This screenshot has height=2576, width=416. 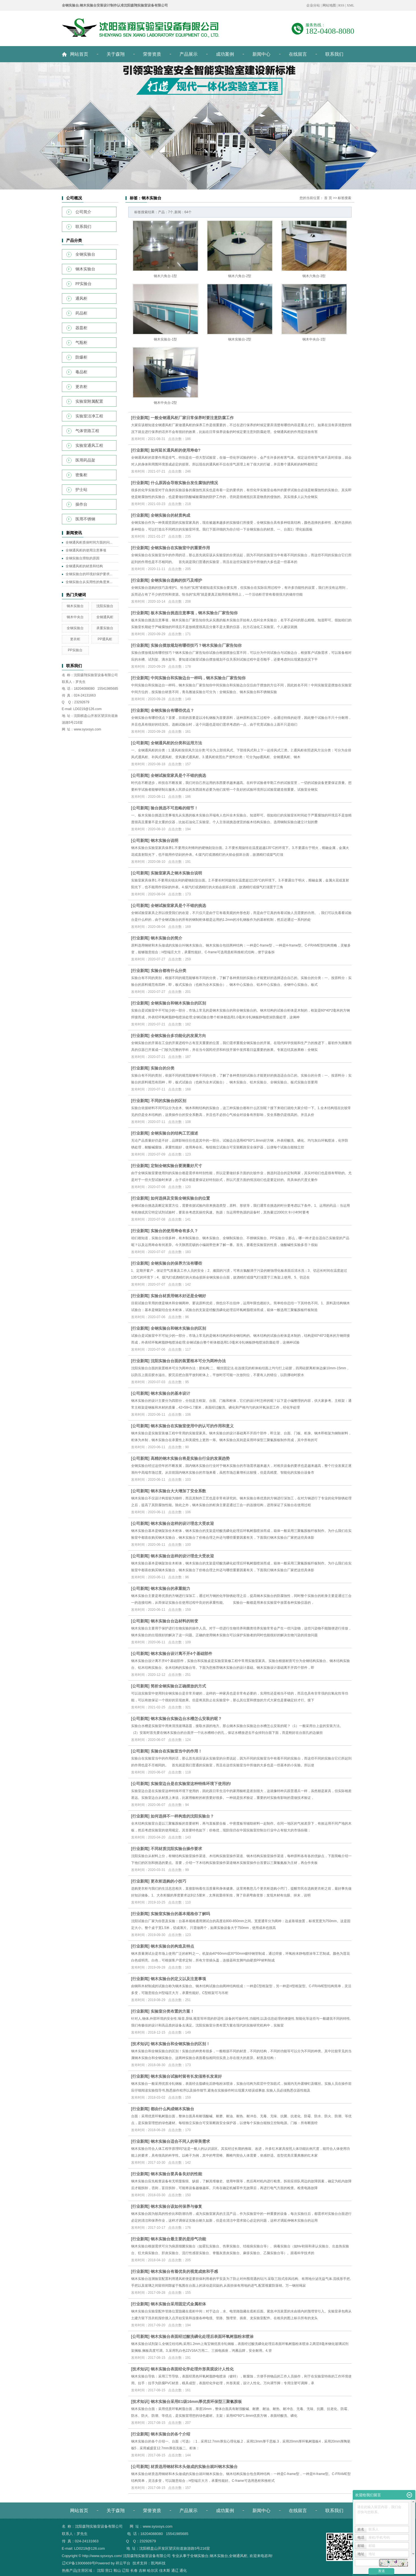 What do you see at coordinates (329, 5) in the screenshot?
I see `网站地图` at bounding box center [329, 5].